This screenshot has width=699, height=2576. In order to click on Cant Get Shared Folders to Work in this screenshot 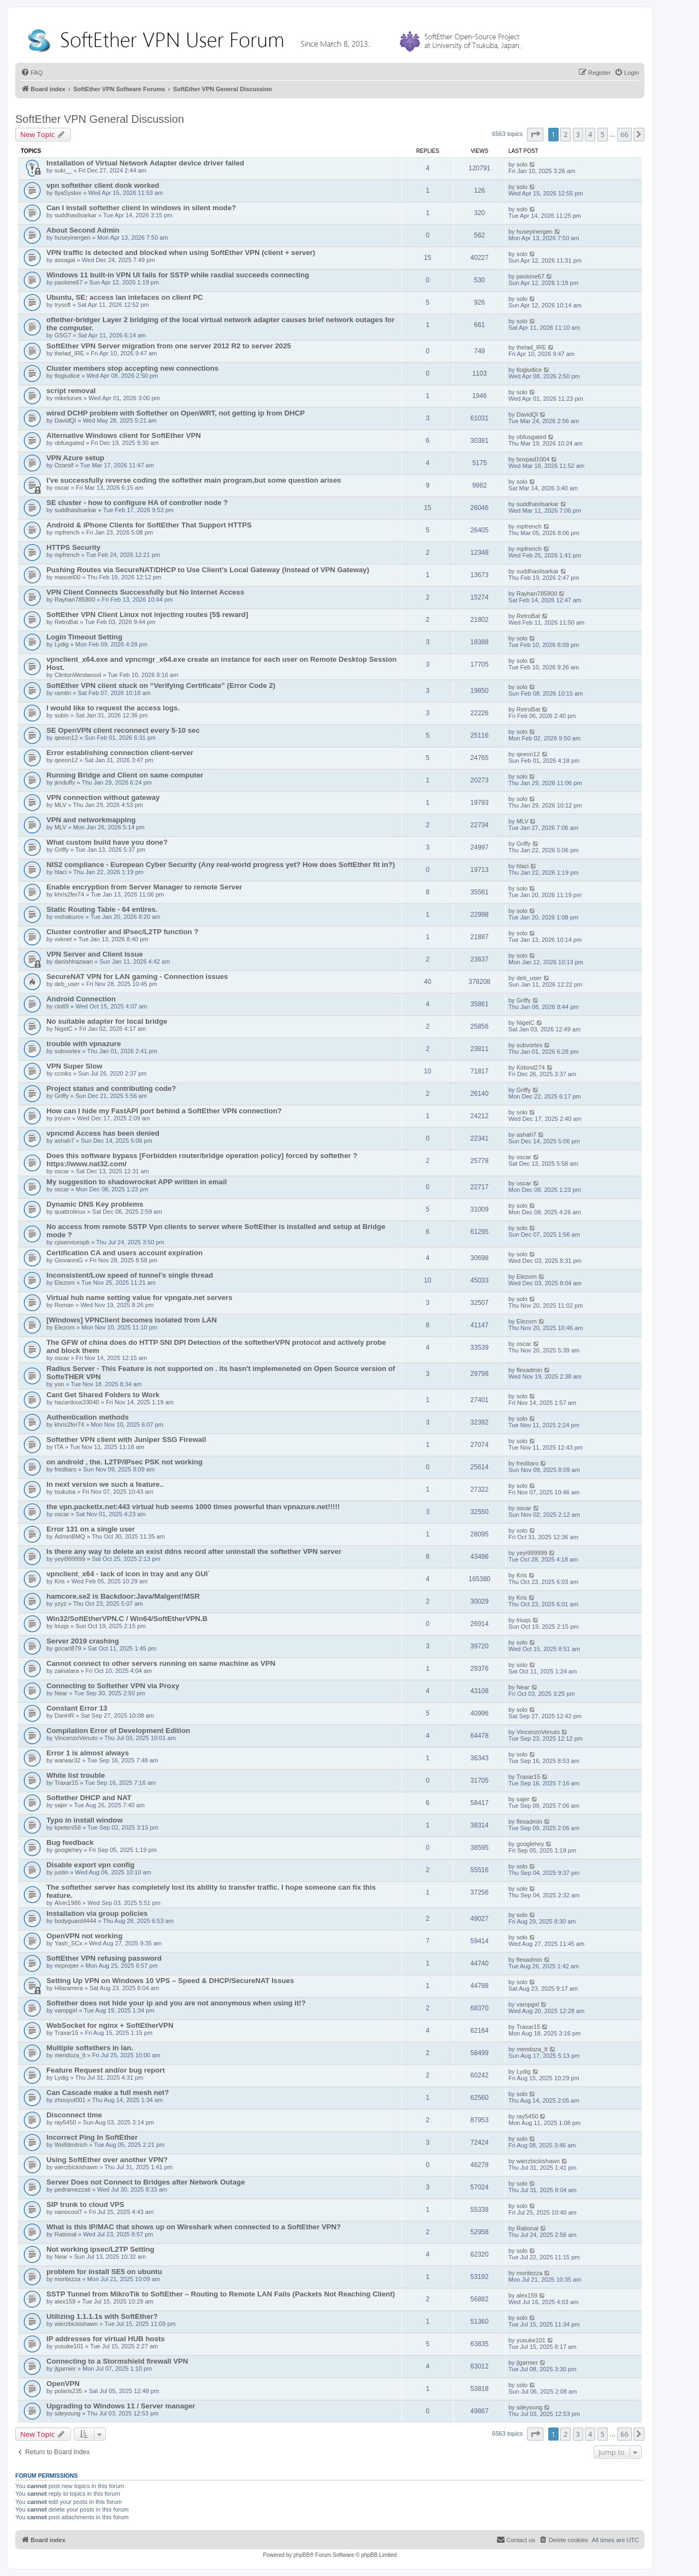, I will do `click(102, 1395)`.